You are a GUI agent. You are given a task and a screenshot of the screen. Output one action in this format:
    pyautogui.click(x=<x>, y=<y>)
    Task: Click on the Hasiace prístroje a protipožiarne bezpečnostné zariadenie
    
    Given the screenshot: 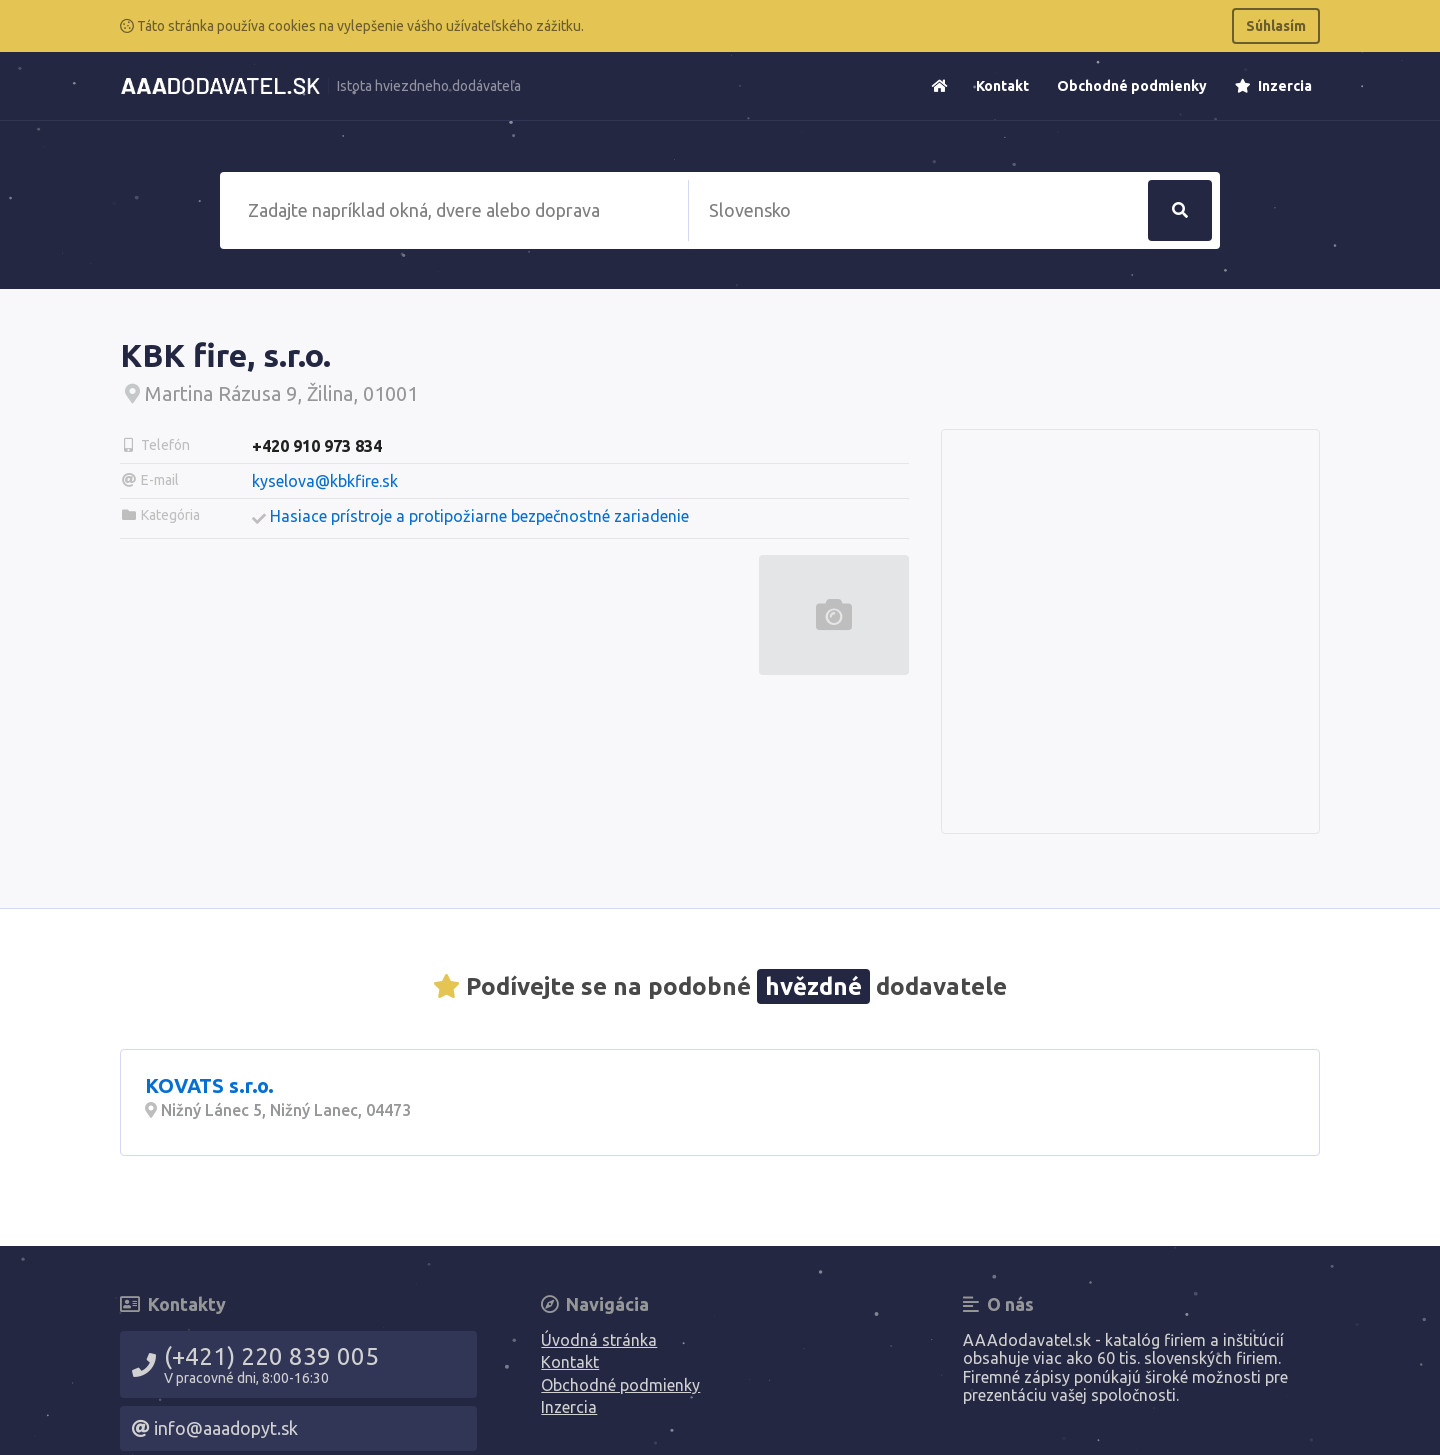 What is the action you would take?
    pyautogui.click(x=479, y=516)
    